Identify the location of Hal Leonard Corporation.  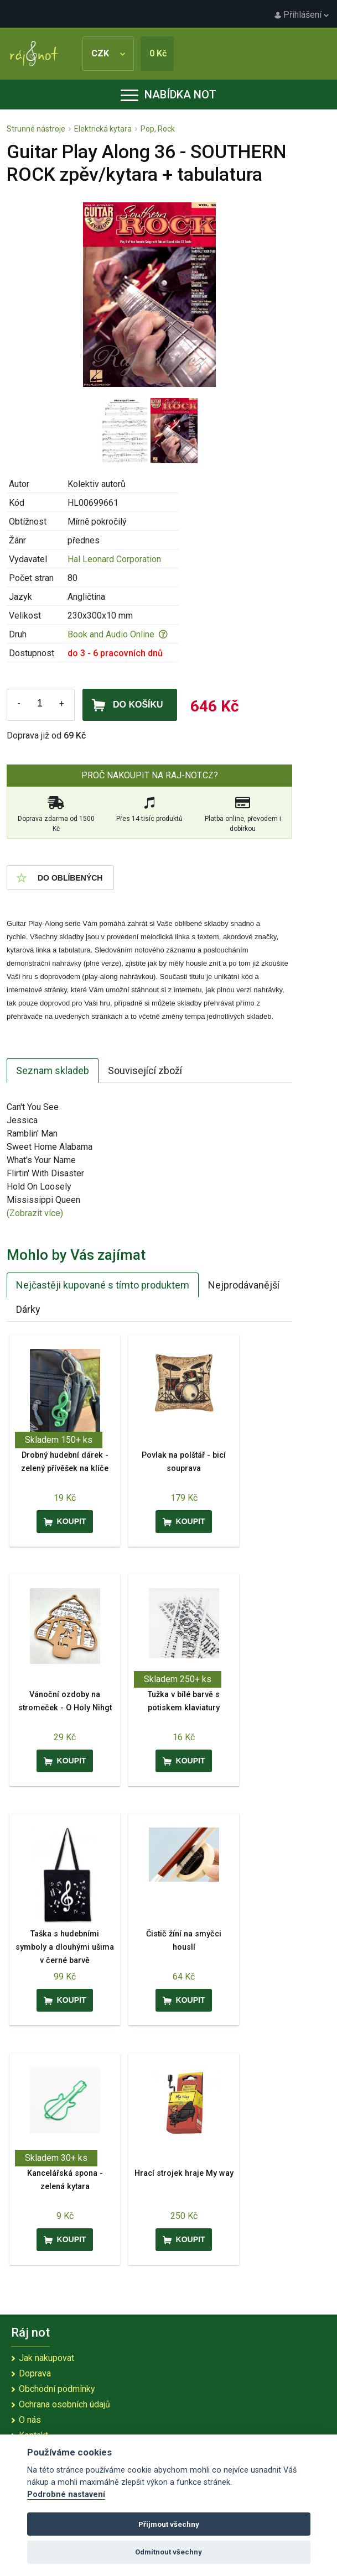
(114, 559).